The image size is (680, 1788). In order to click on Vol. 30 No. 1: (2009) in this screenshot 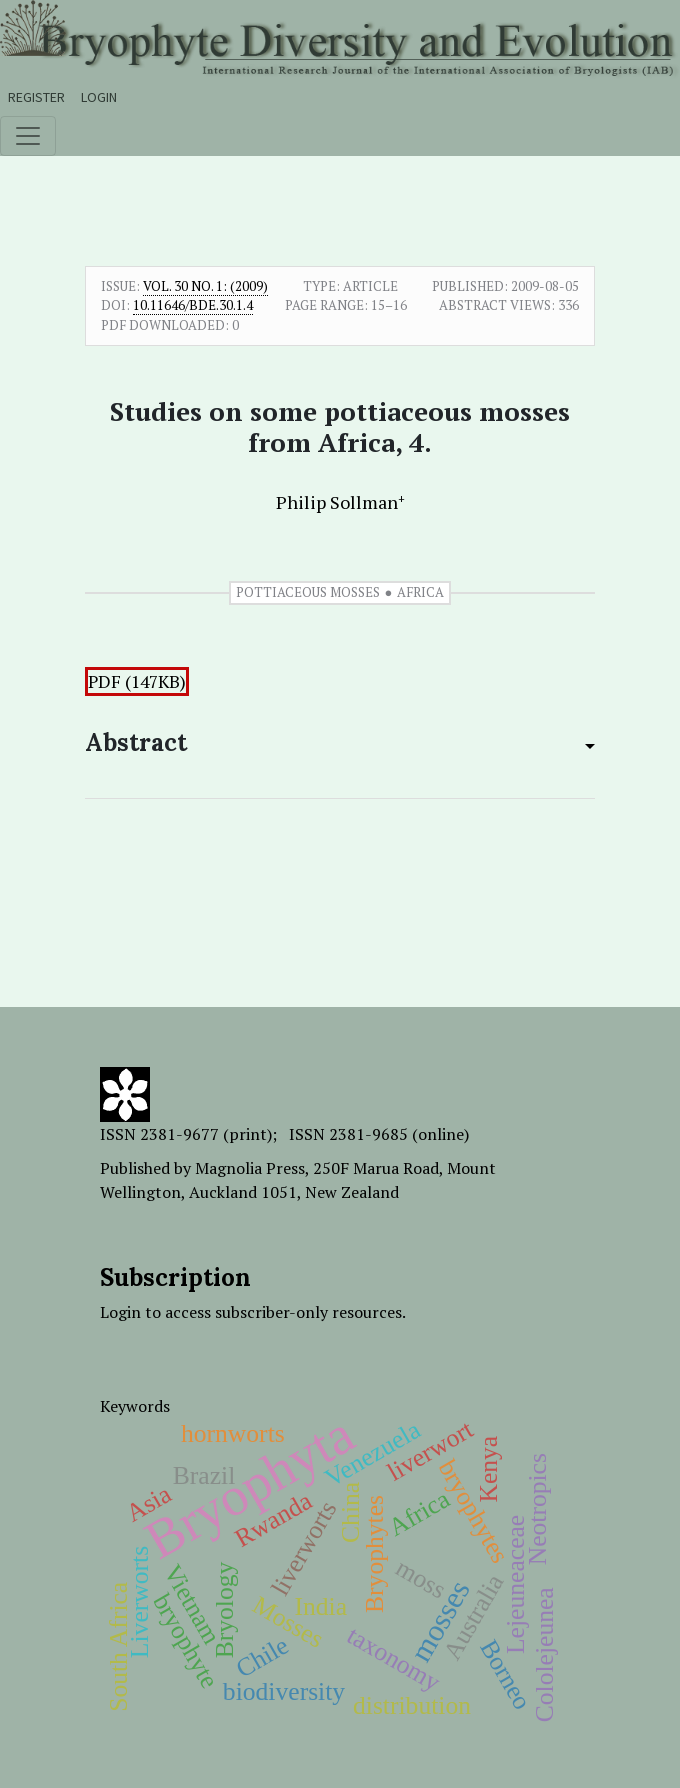, I will do `click(205, 286)`.